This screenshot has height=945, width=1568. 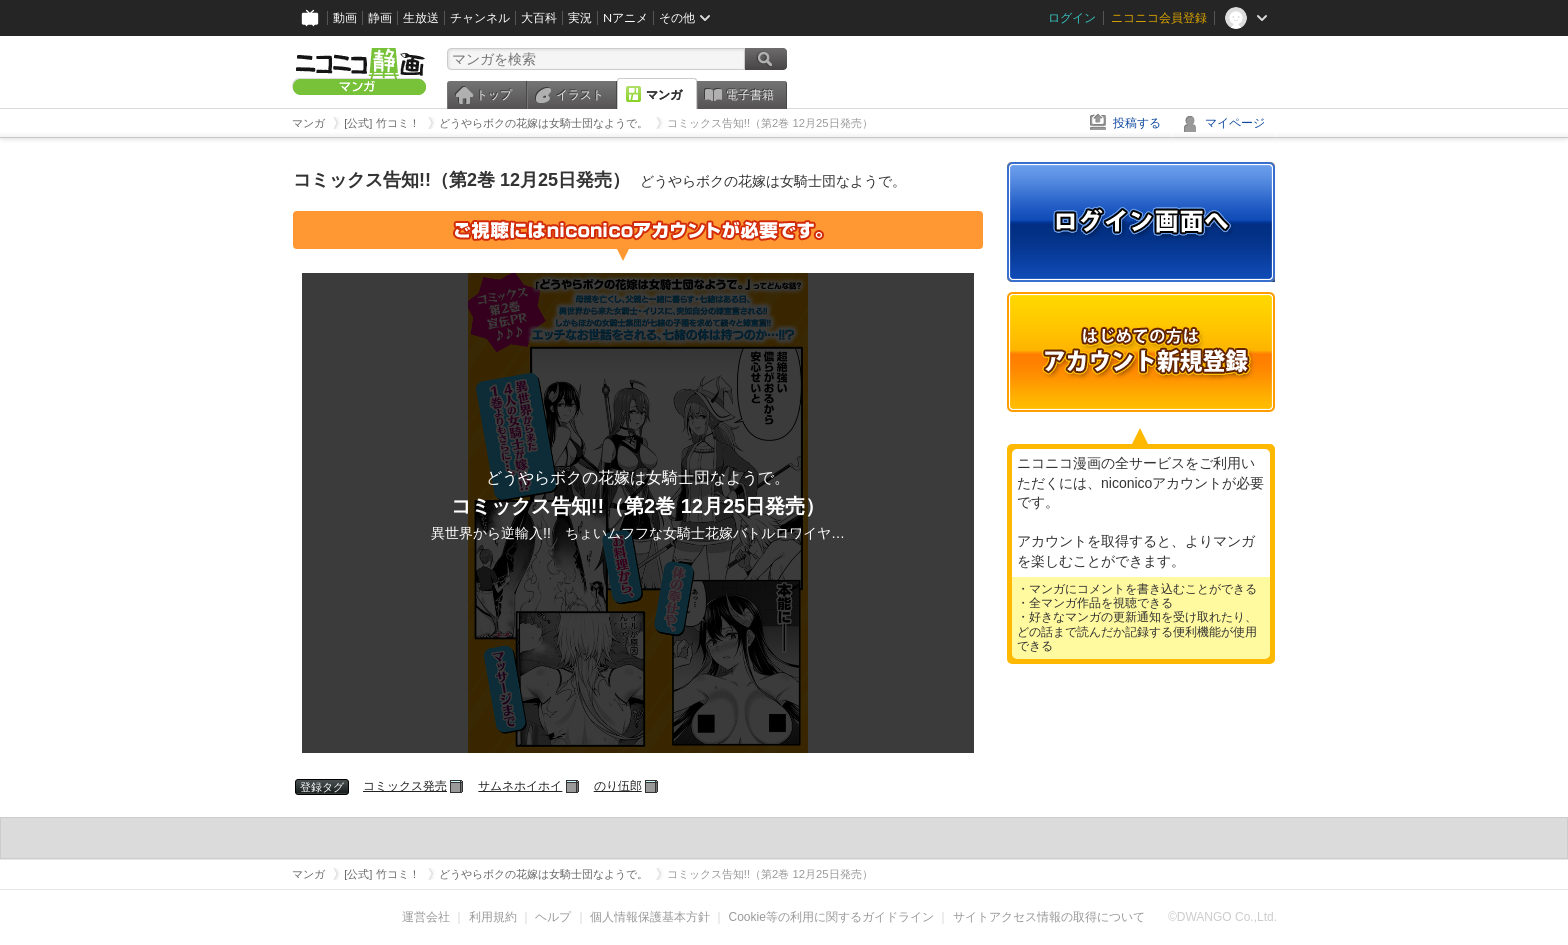 What do you see at coordinates (494, 95) in the screenshot?
I see `トップ` at bounding box center [494, 95].